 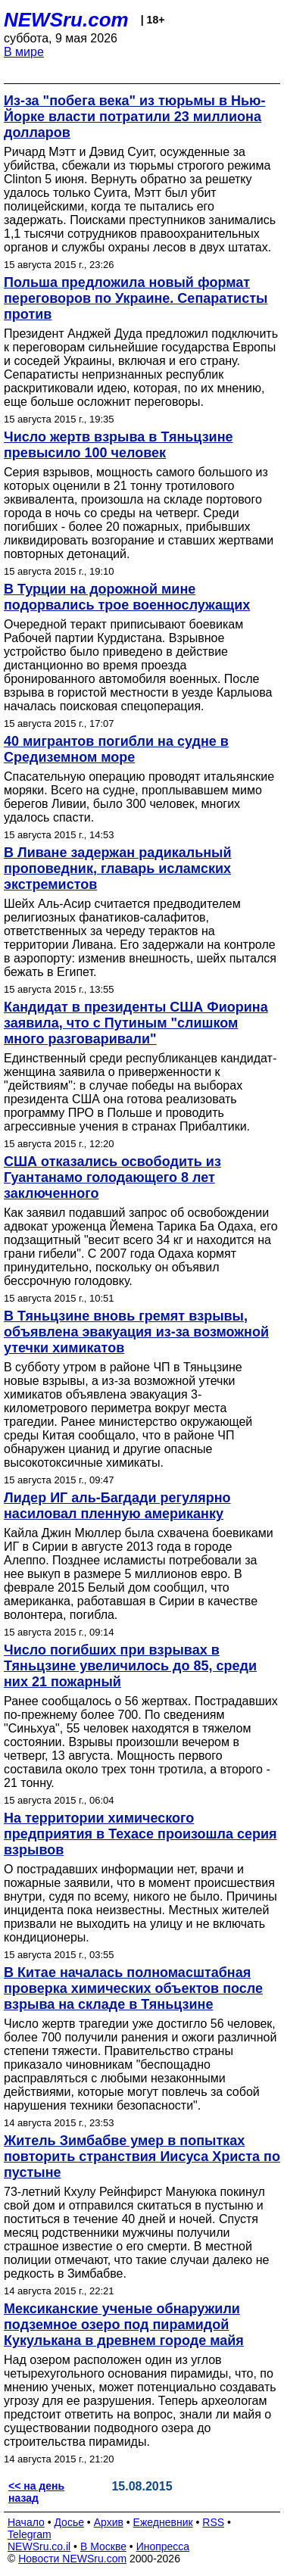 What do you see at coordinates (140, 1833) in the screenshot?
I see `На территории химического предприятия в Техасе произошла серия взрывов` at bounding box center [140, 1833].